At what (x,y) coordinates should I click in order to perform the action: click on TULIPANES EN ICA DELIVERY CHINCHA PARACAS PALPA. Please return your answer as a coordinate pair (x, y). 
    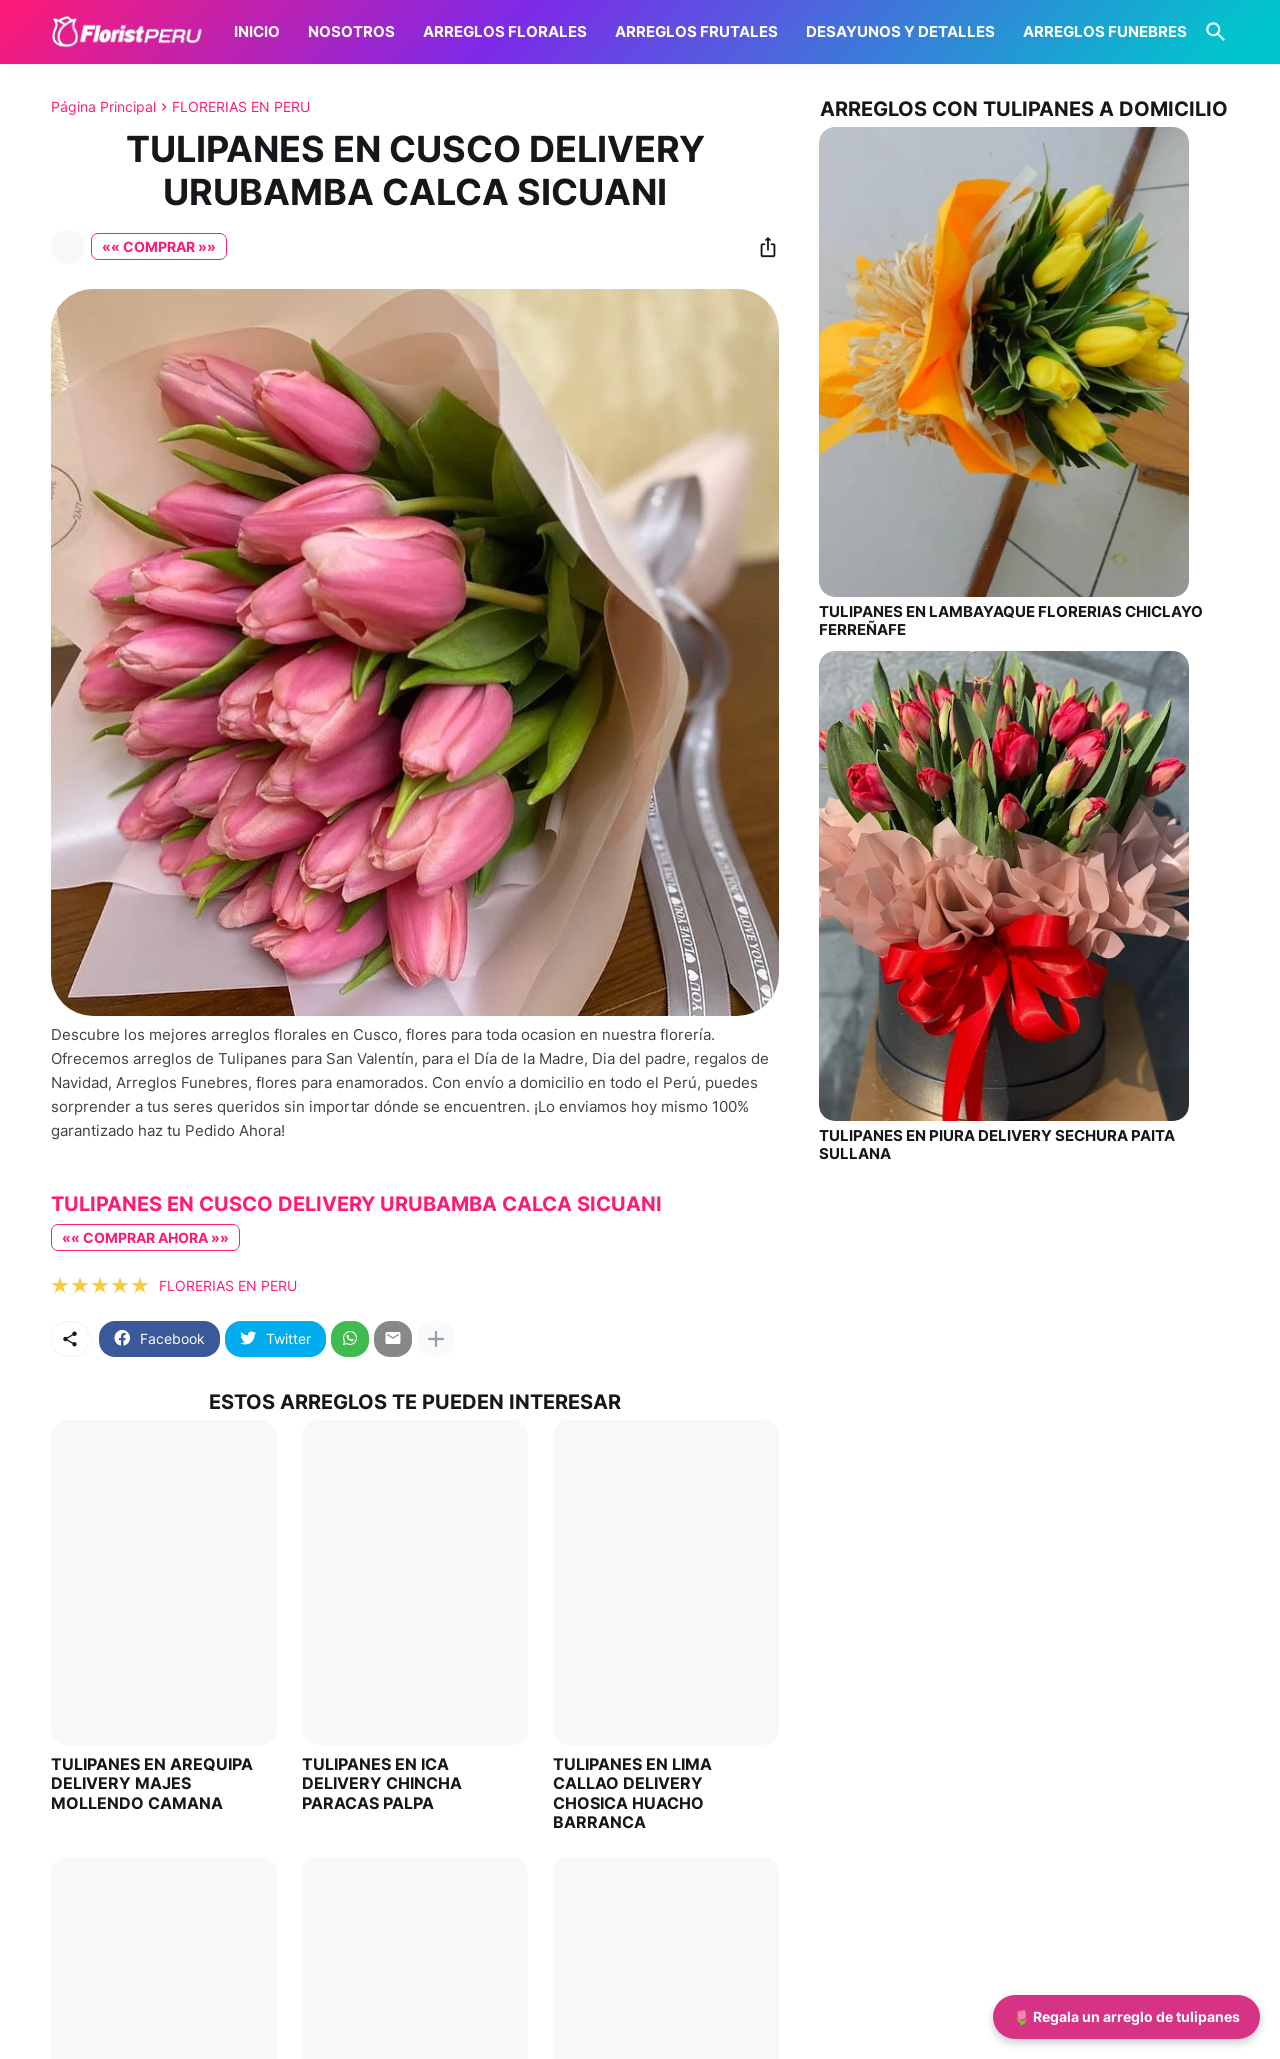
    Looking at the image, I should click on (382, 1783).